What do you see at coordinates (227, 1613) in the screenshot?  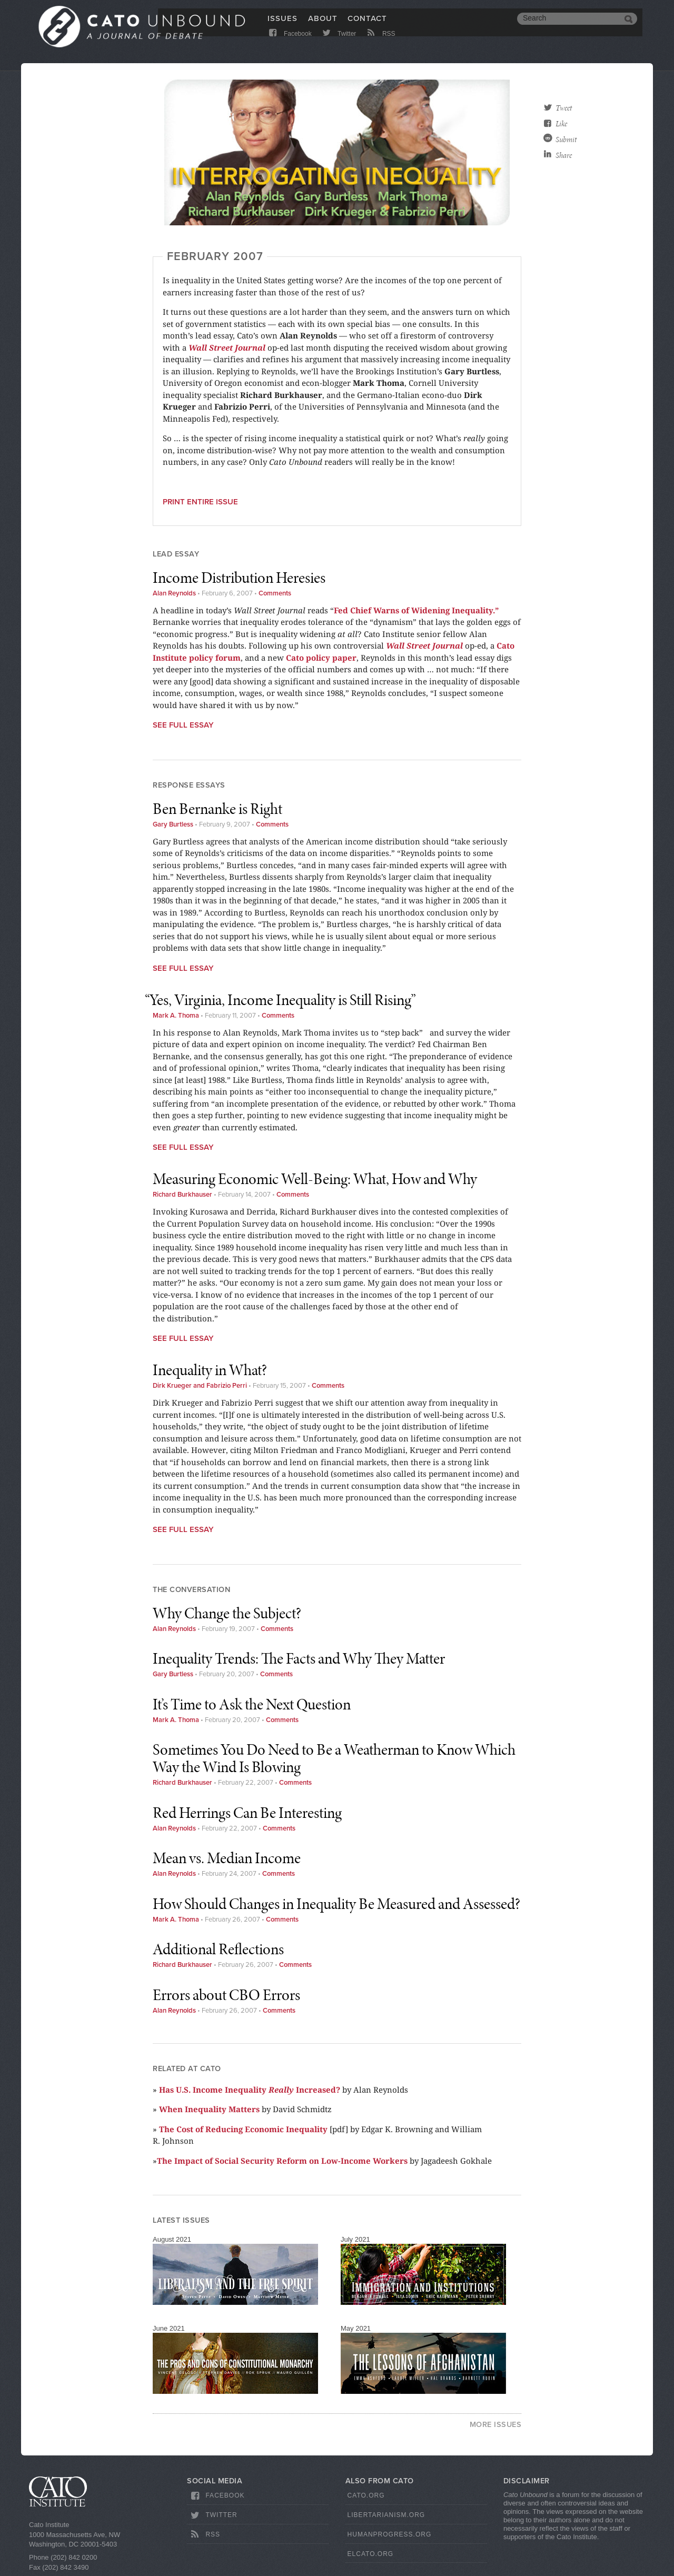 I see `Why Change the Subject?` at bounding box center [227, 1613].